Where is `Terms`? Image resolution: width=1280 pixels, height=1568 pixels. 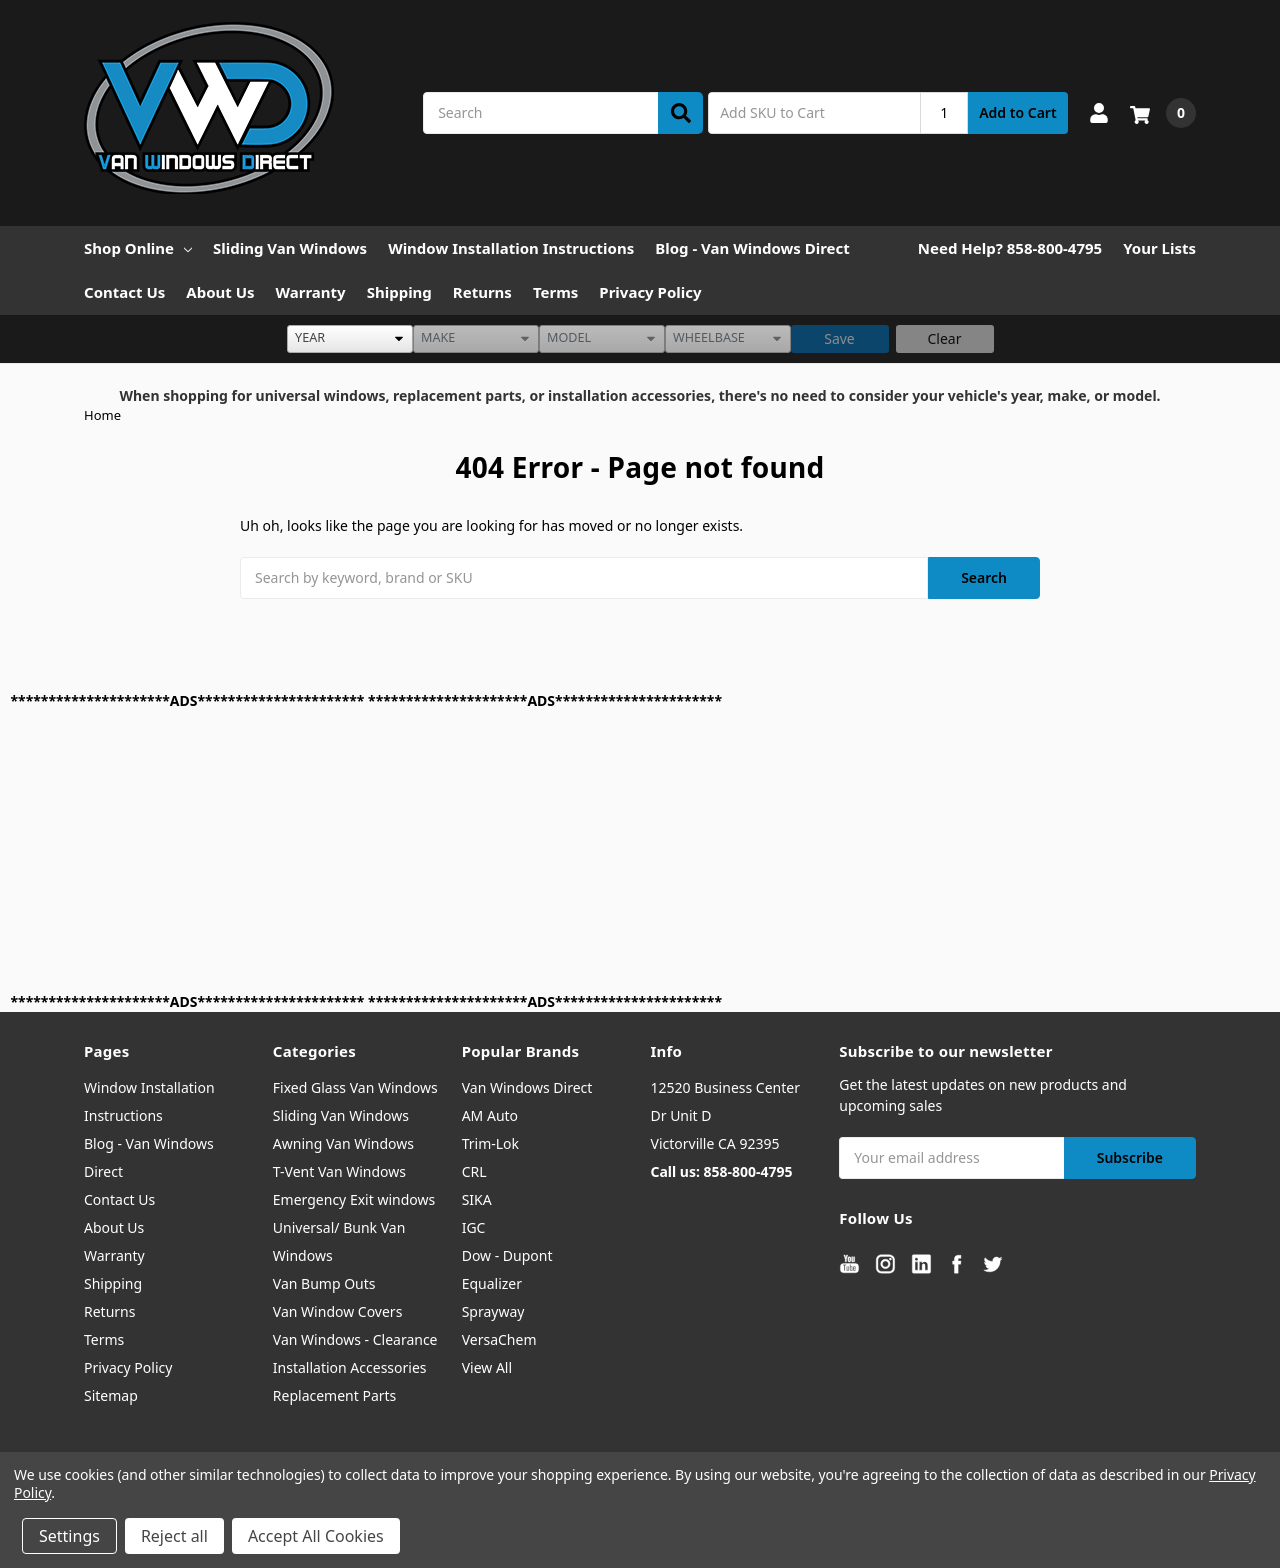 Terms is located at coordinates (555, 292).